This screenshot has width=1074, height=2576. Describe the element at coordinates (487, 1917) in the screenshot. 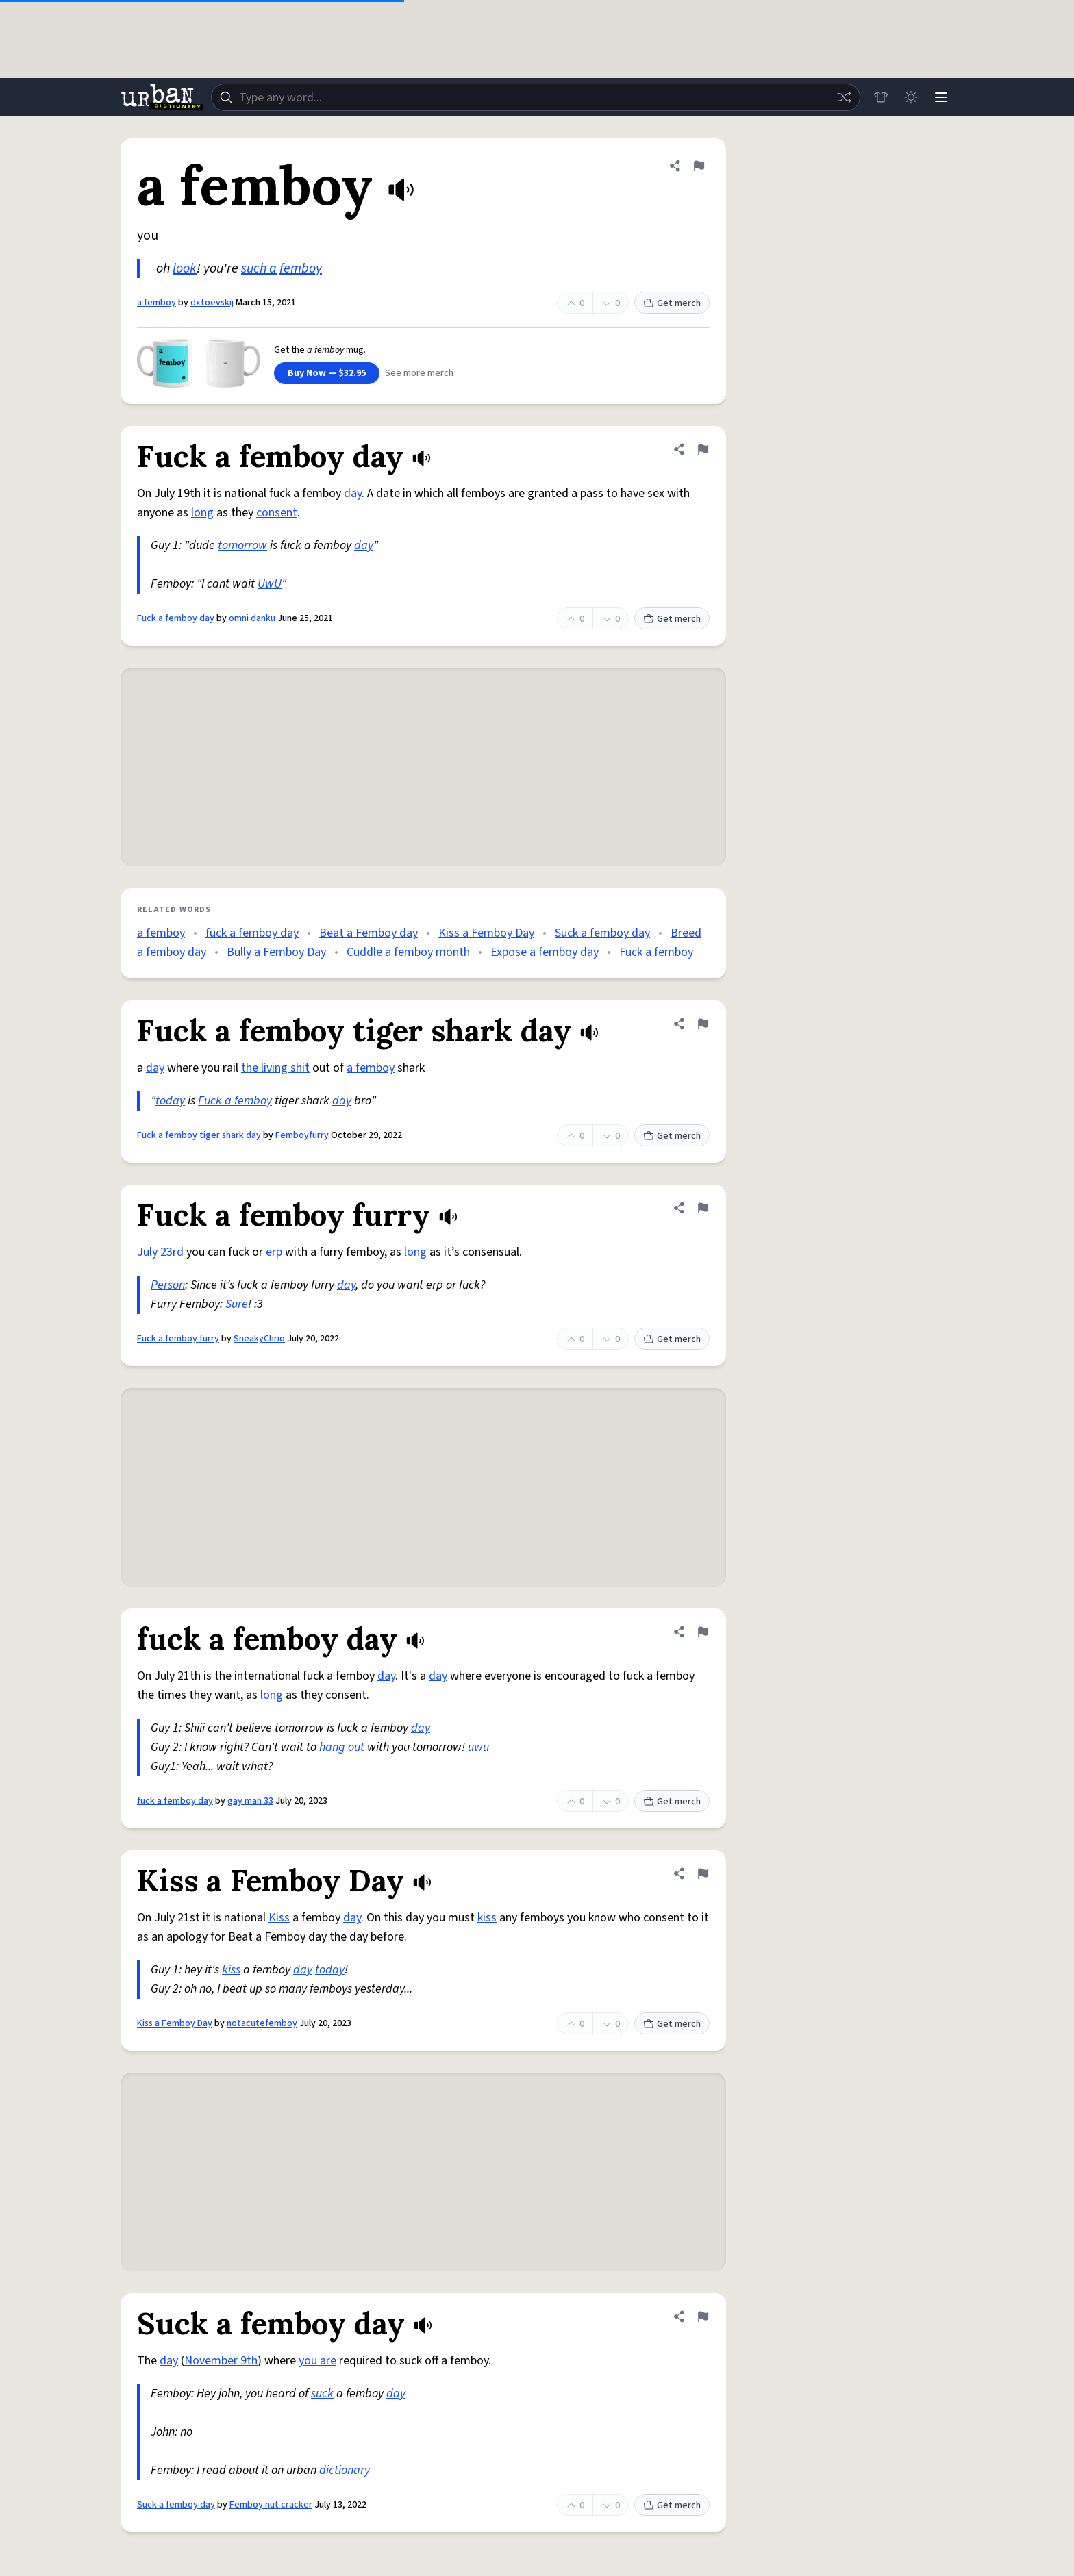

I see `kiss` at that location.